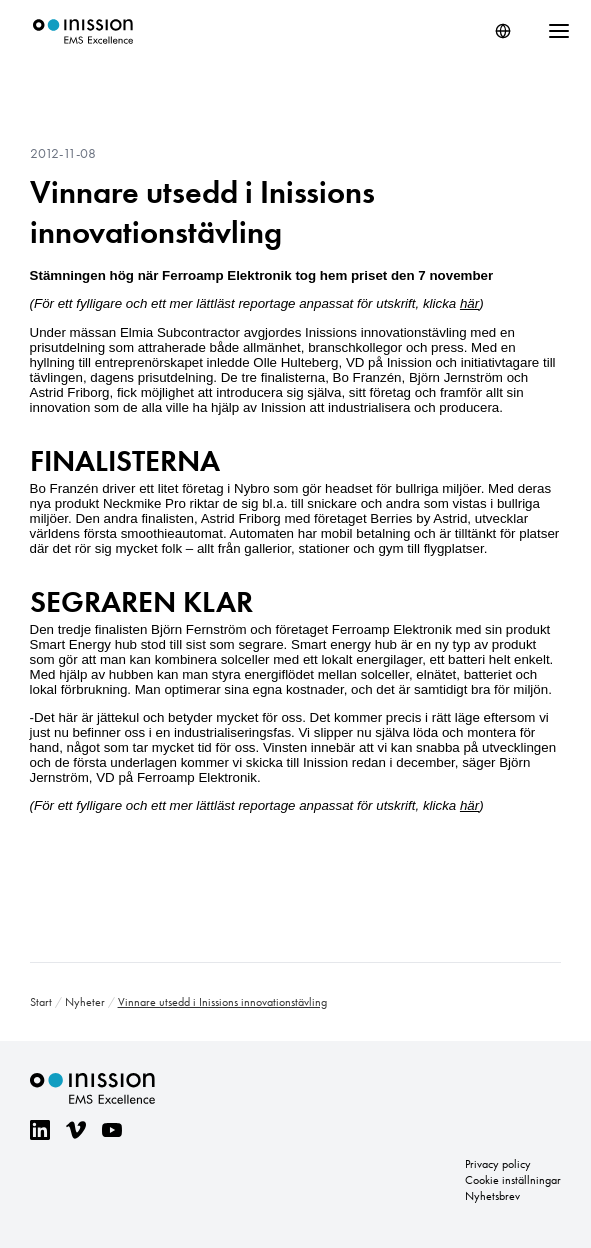 This screenshot has height=1248, width=591. Describe the element at coordinates (85, 1002) in the screenshot. I see `Nyheter` at that location.